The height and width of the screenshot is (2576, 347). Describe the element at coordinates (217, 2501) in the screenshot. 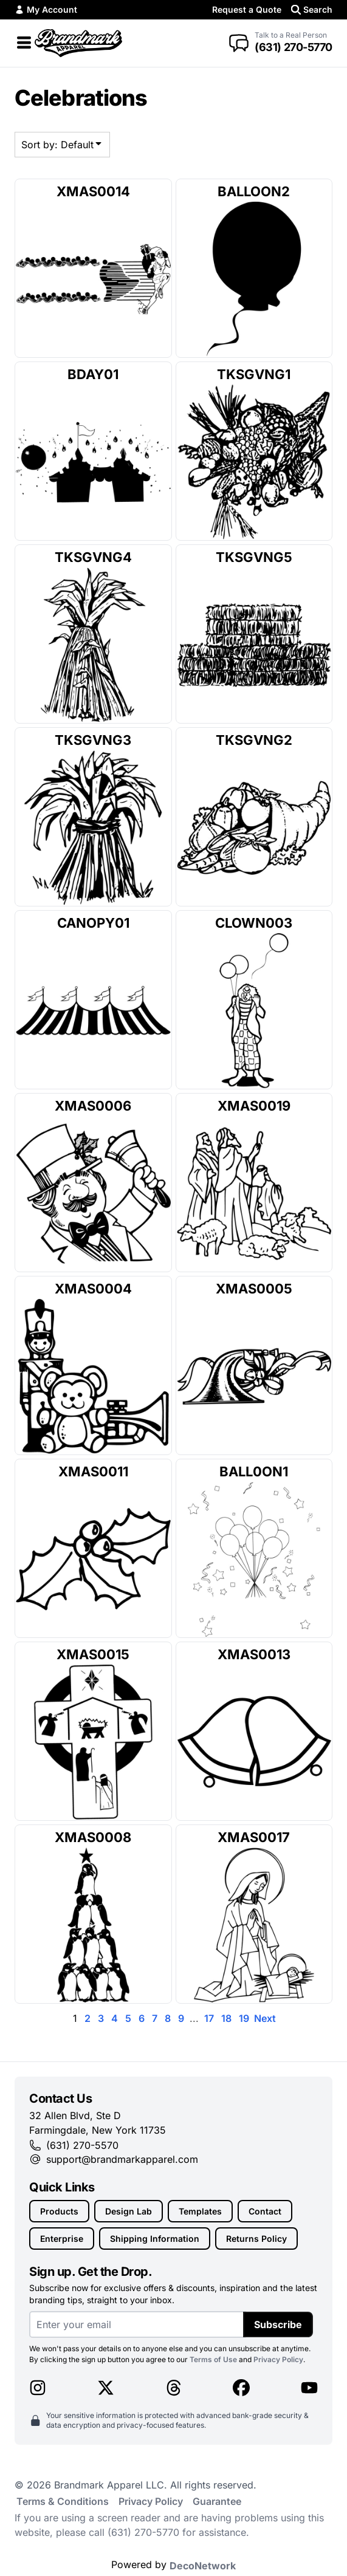

I see `Guarantee` at that location.